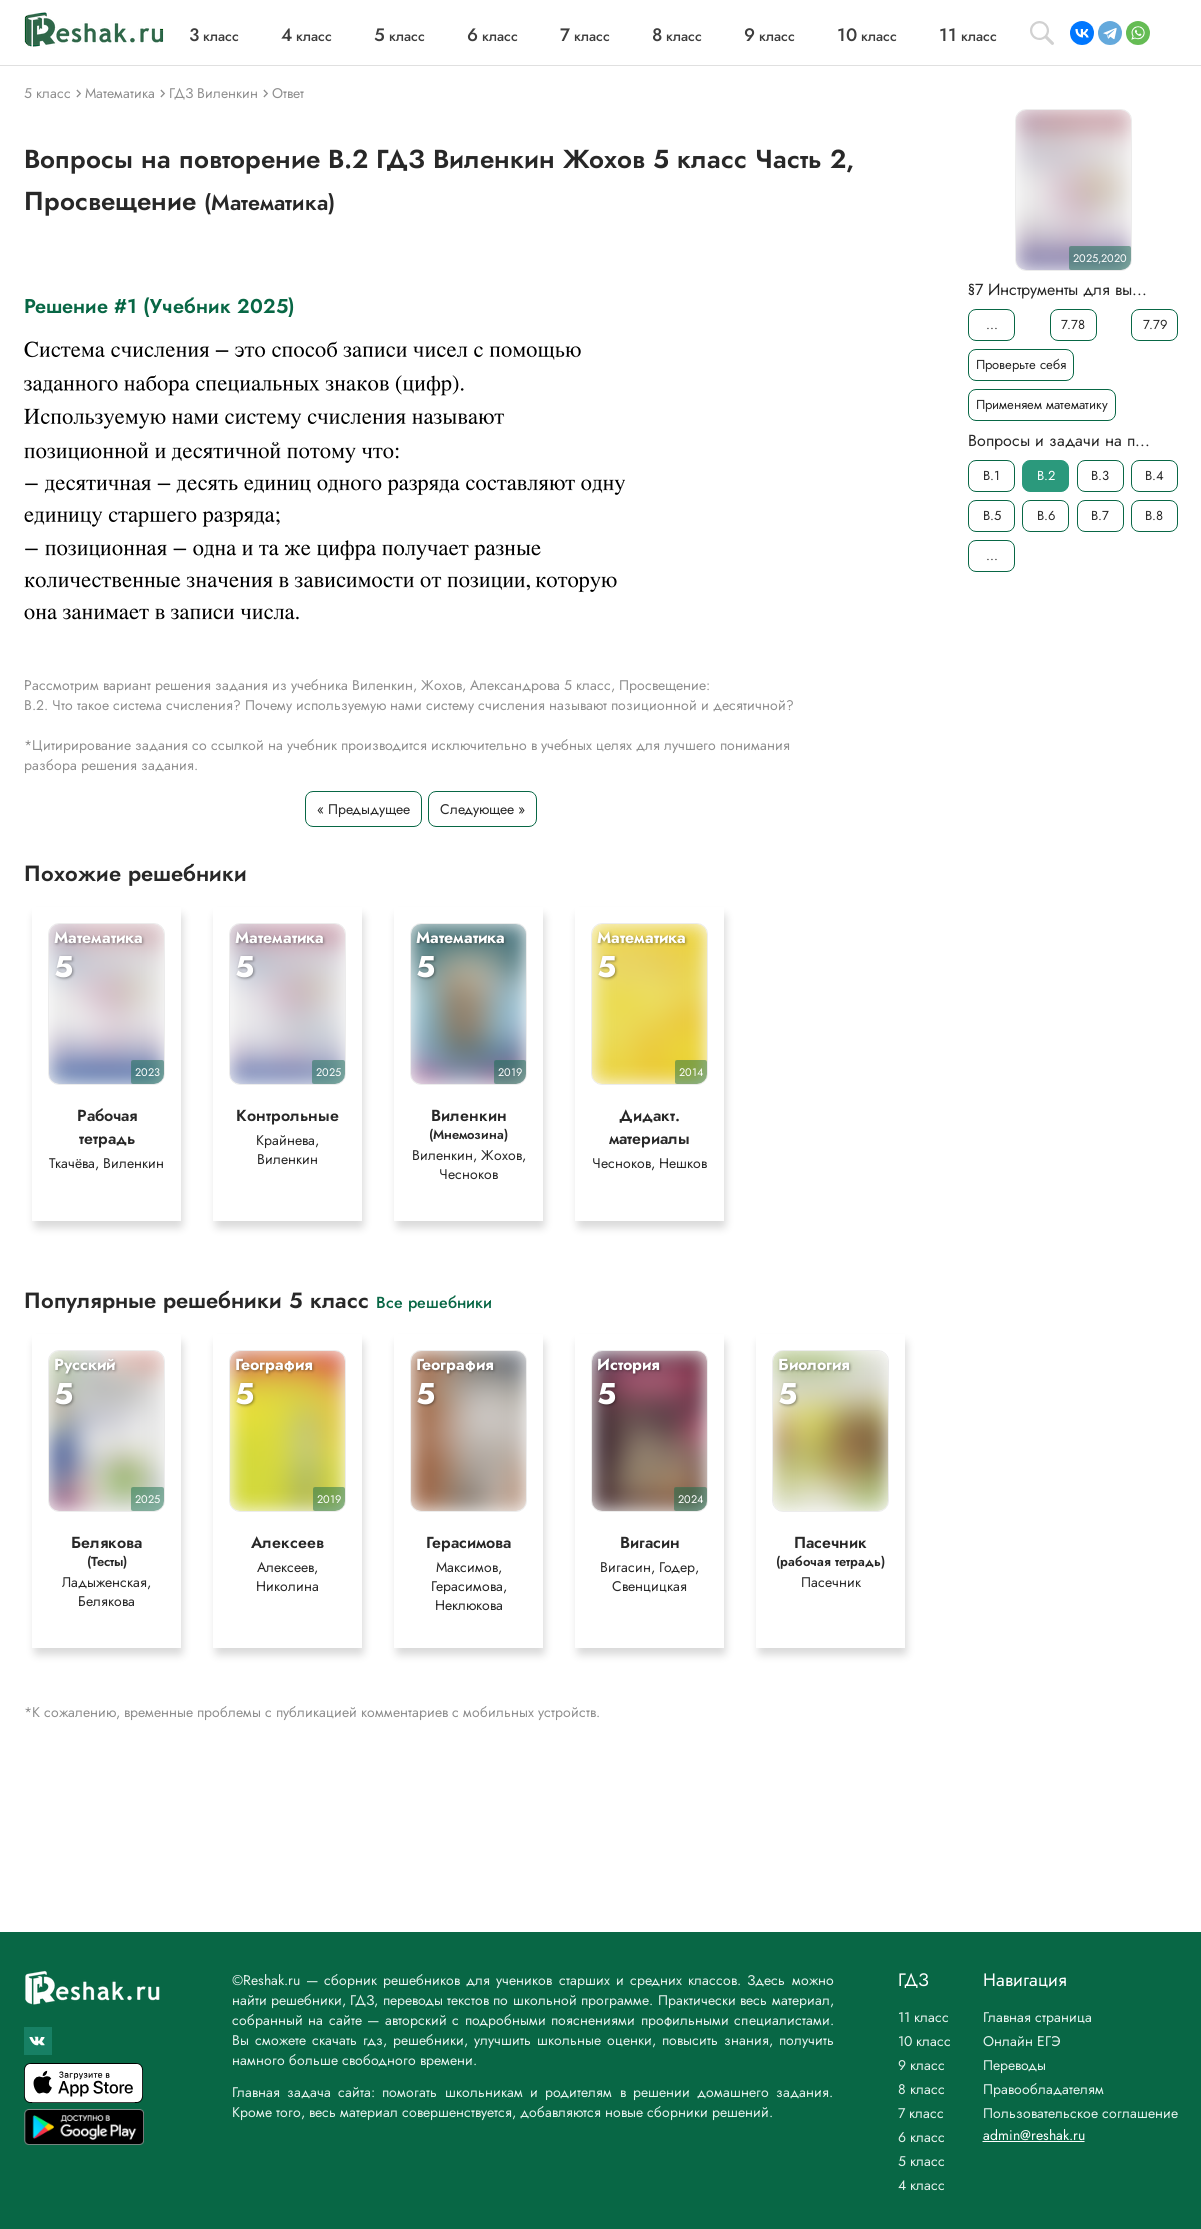  What do you see at coordinates (1045, 515) in the screenshot?
I see `B.6` at bounding box center [1045, 515].